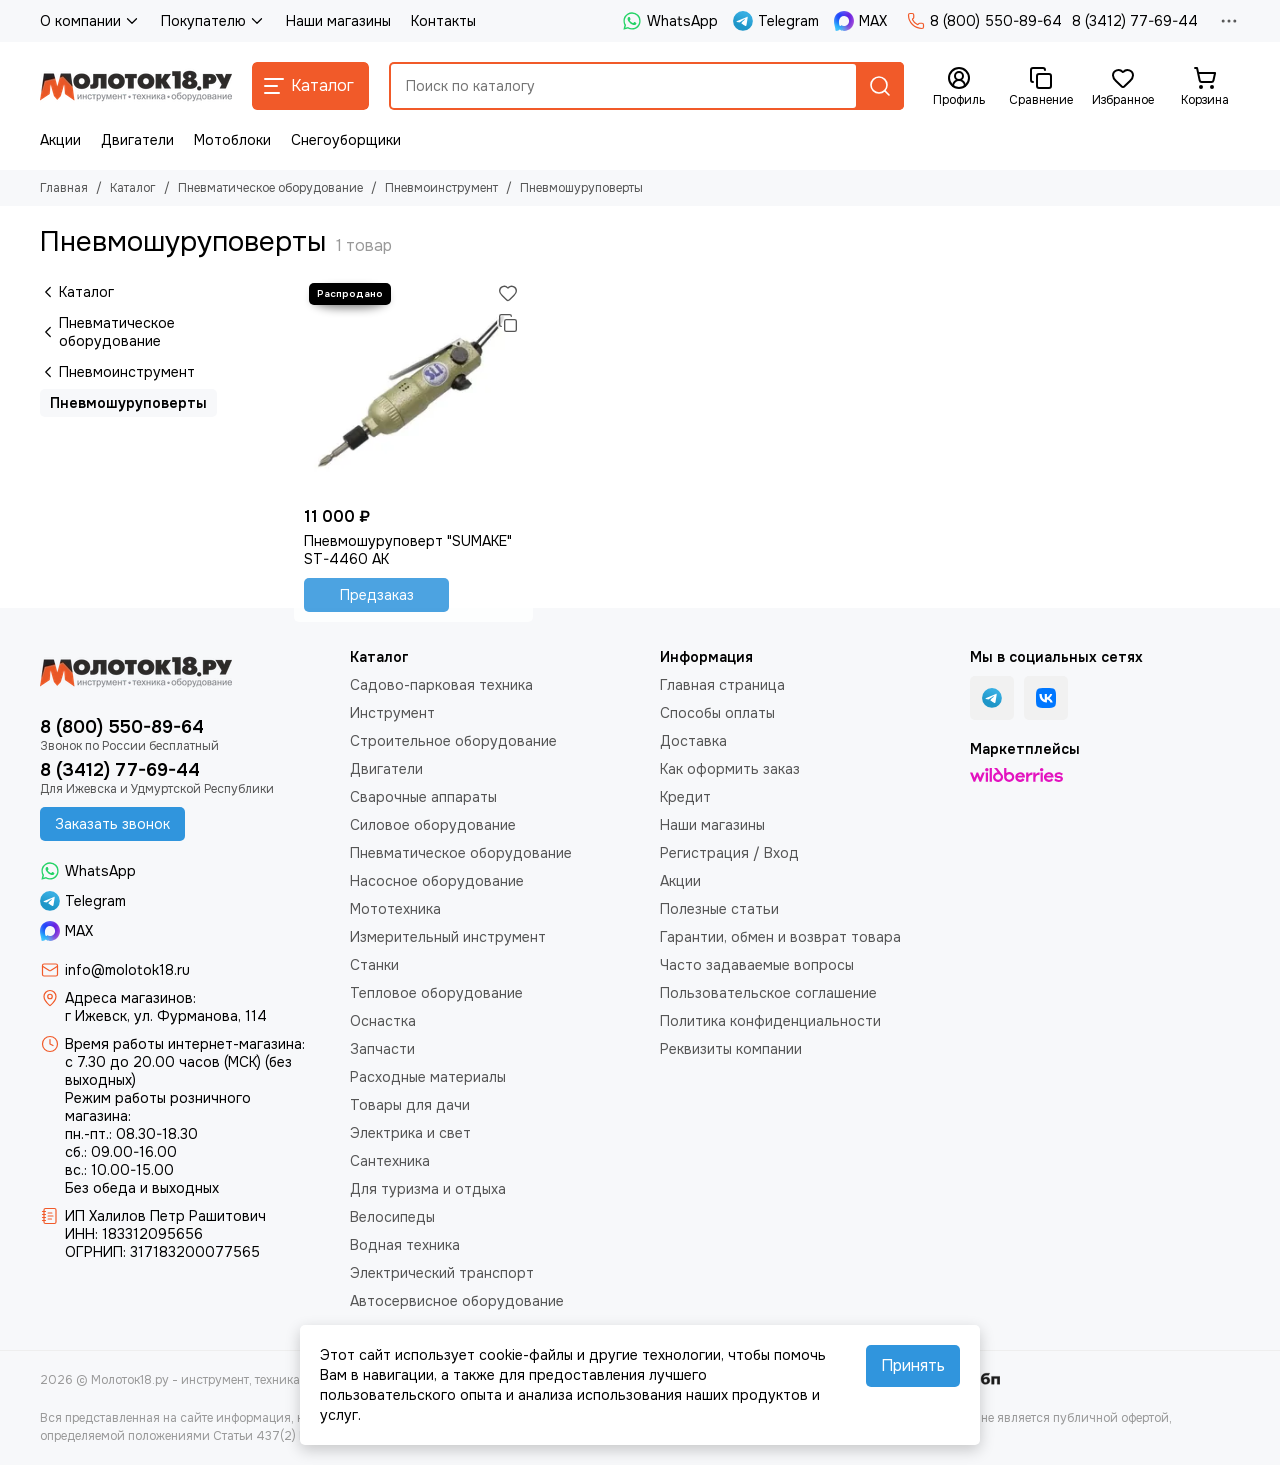  I want to click on Запчасти, so click(382, 1049).